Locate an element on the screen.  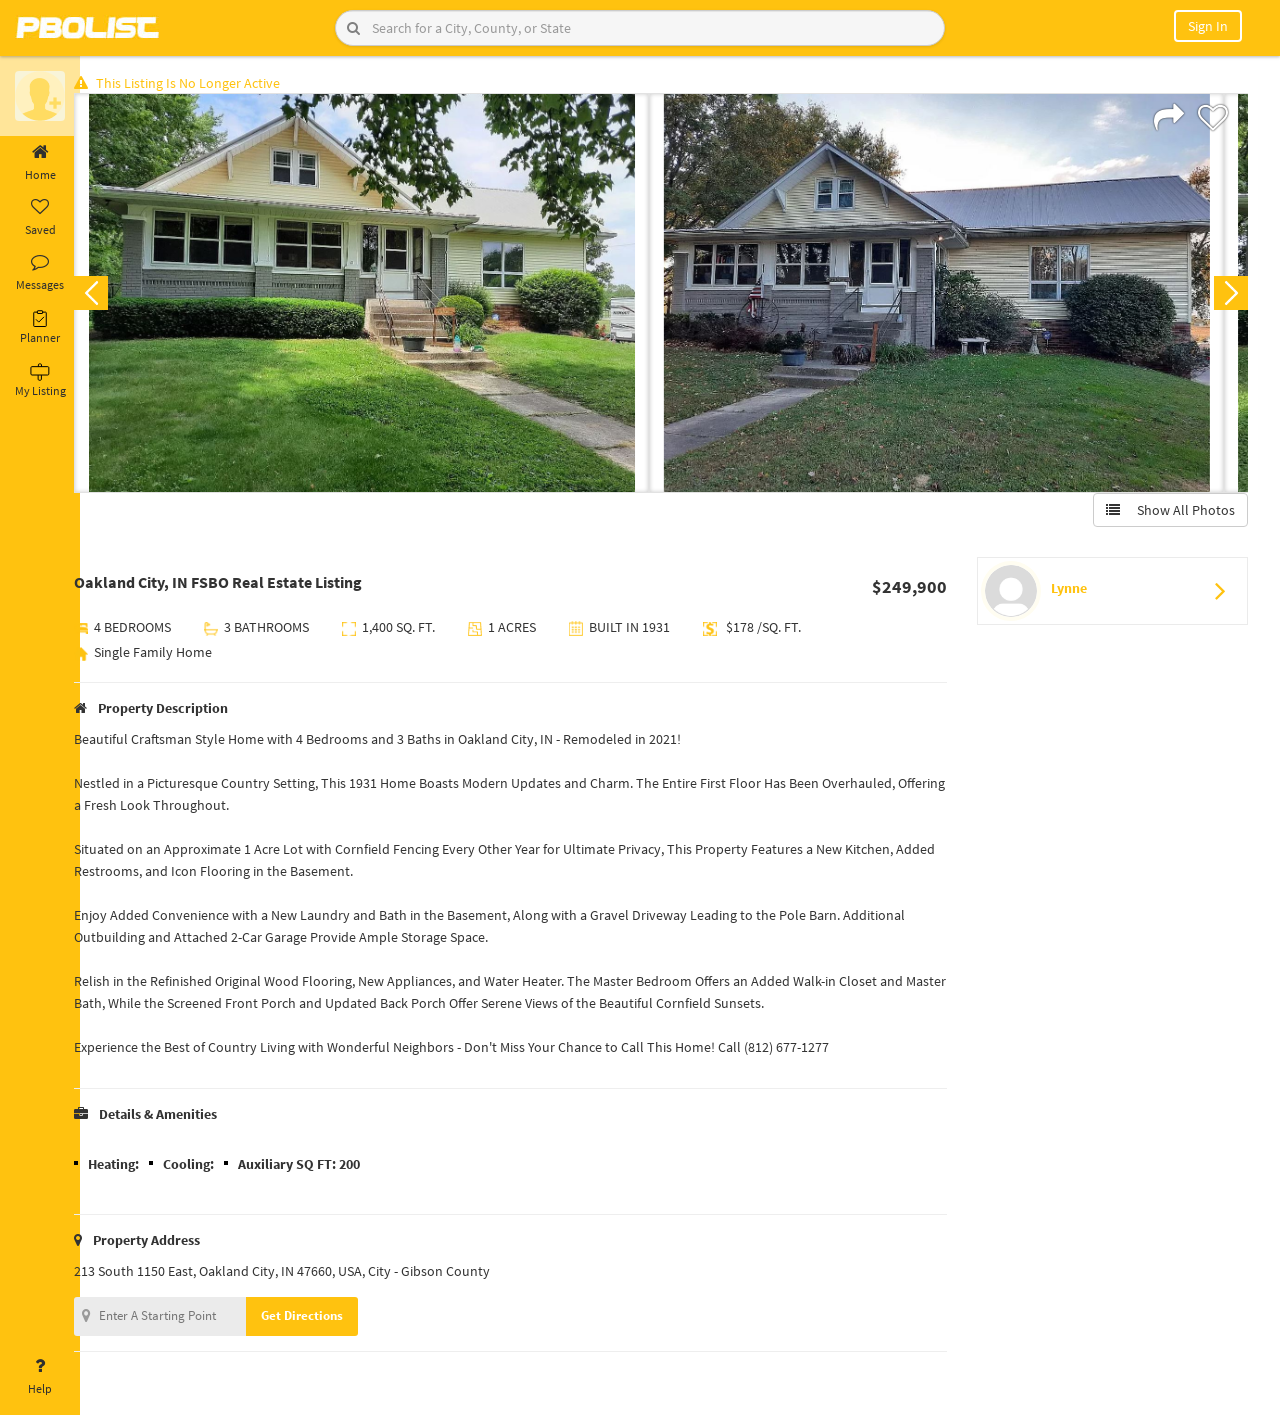
Next [button] is located at coordinates (1228, 296).